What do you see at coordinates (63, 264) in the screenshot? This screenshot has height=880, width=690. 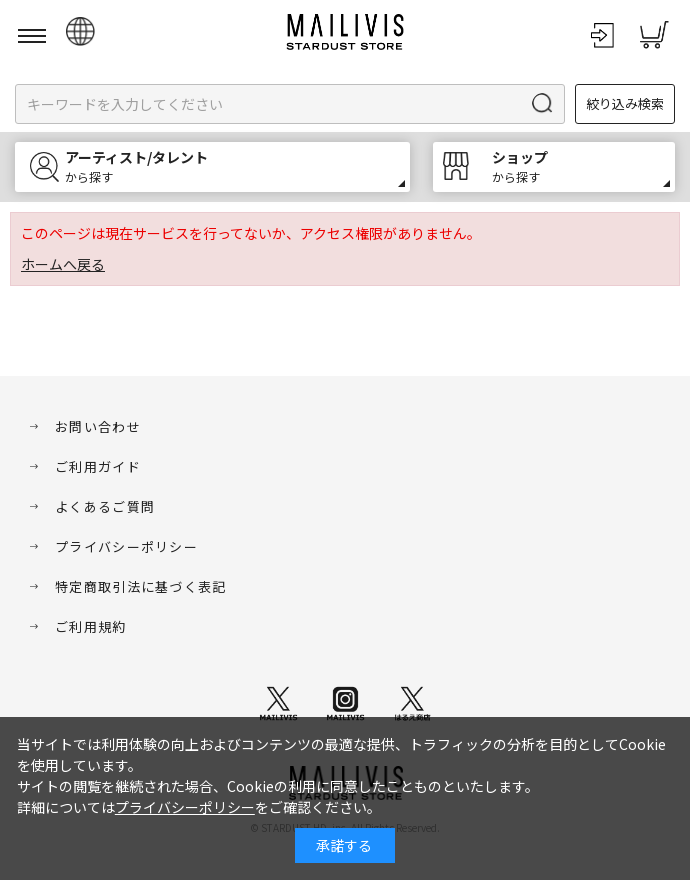 I see `ホームへ戻る` at bounding box center [63, 264].